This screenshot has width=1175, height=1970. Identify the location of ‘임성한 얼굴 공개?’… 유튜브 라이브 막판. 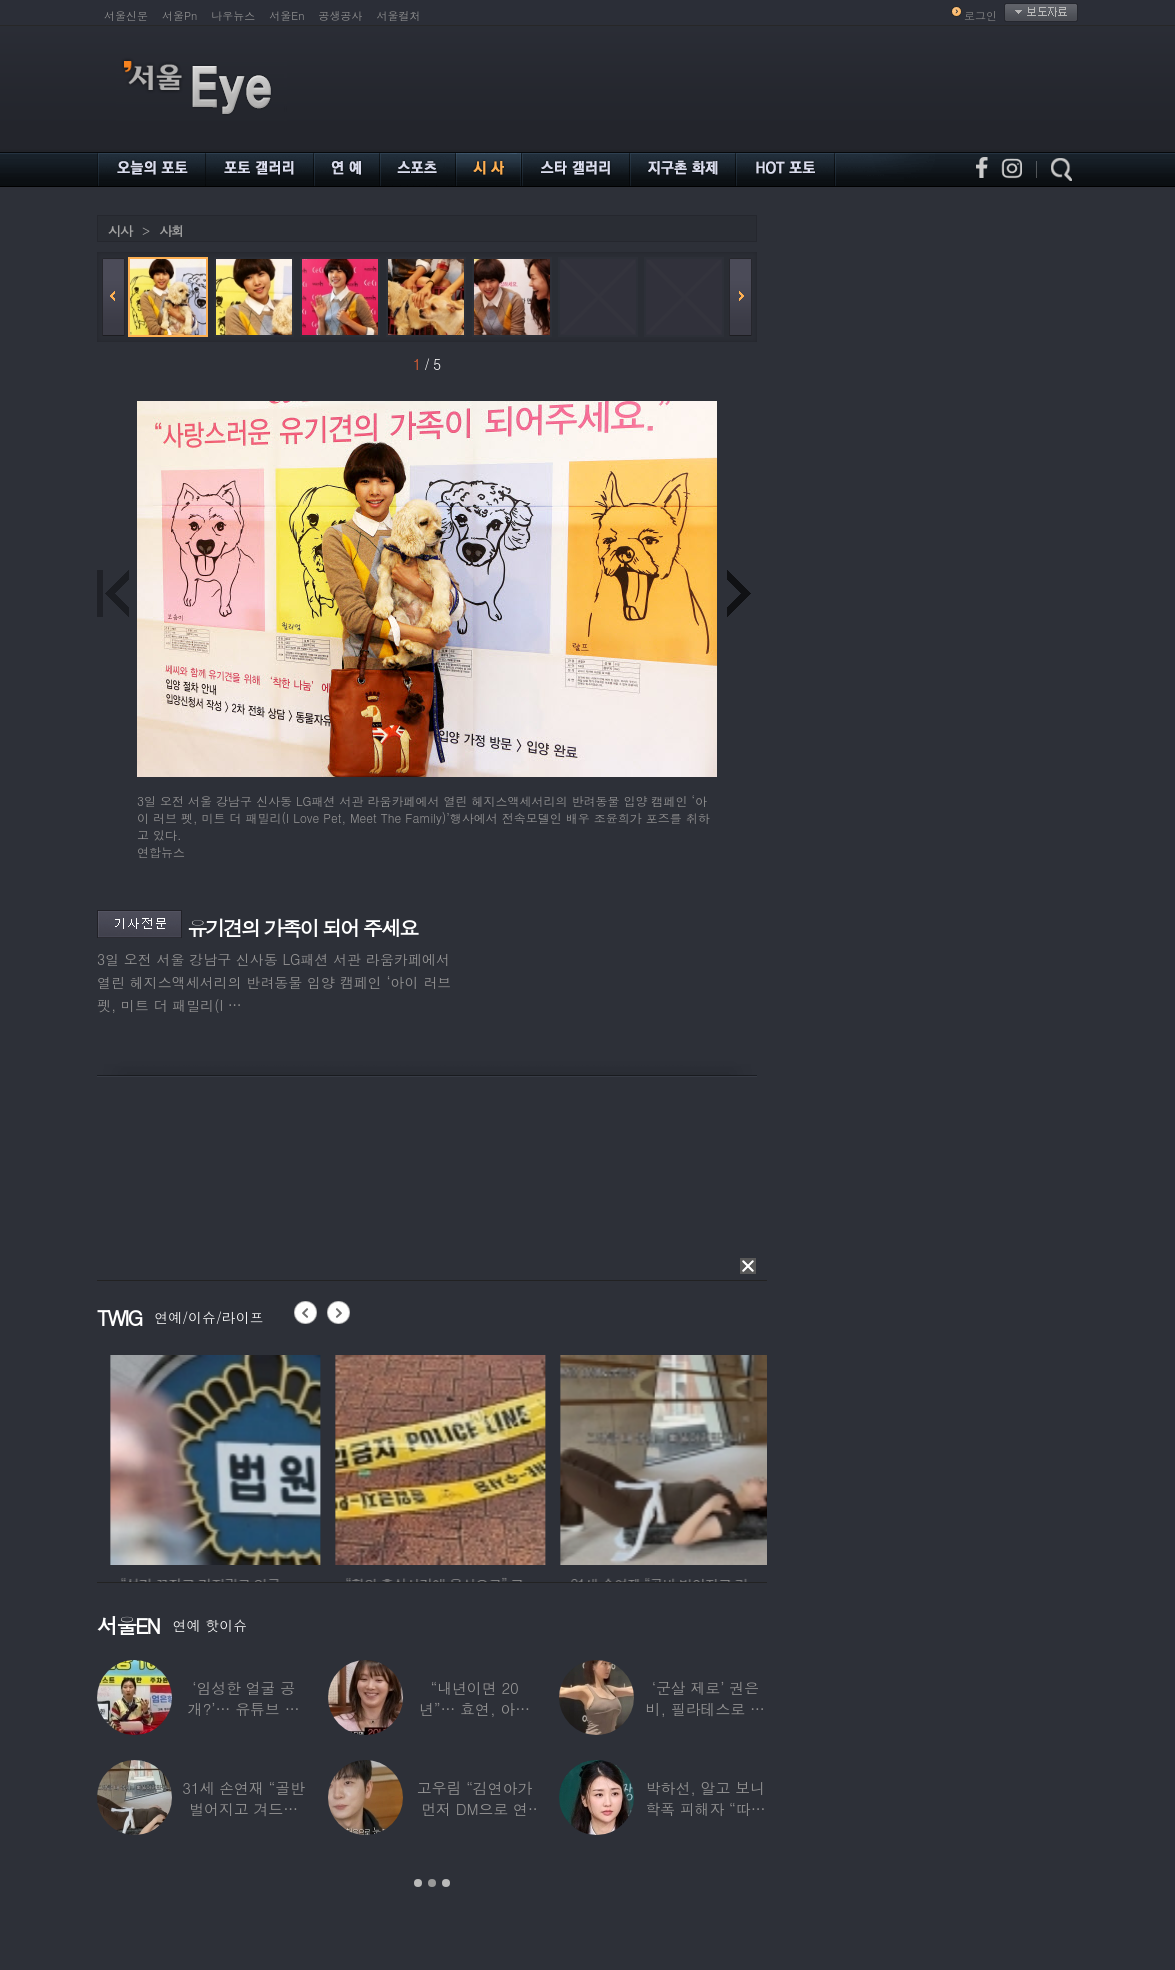
(244, 1708).